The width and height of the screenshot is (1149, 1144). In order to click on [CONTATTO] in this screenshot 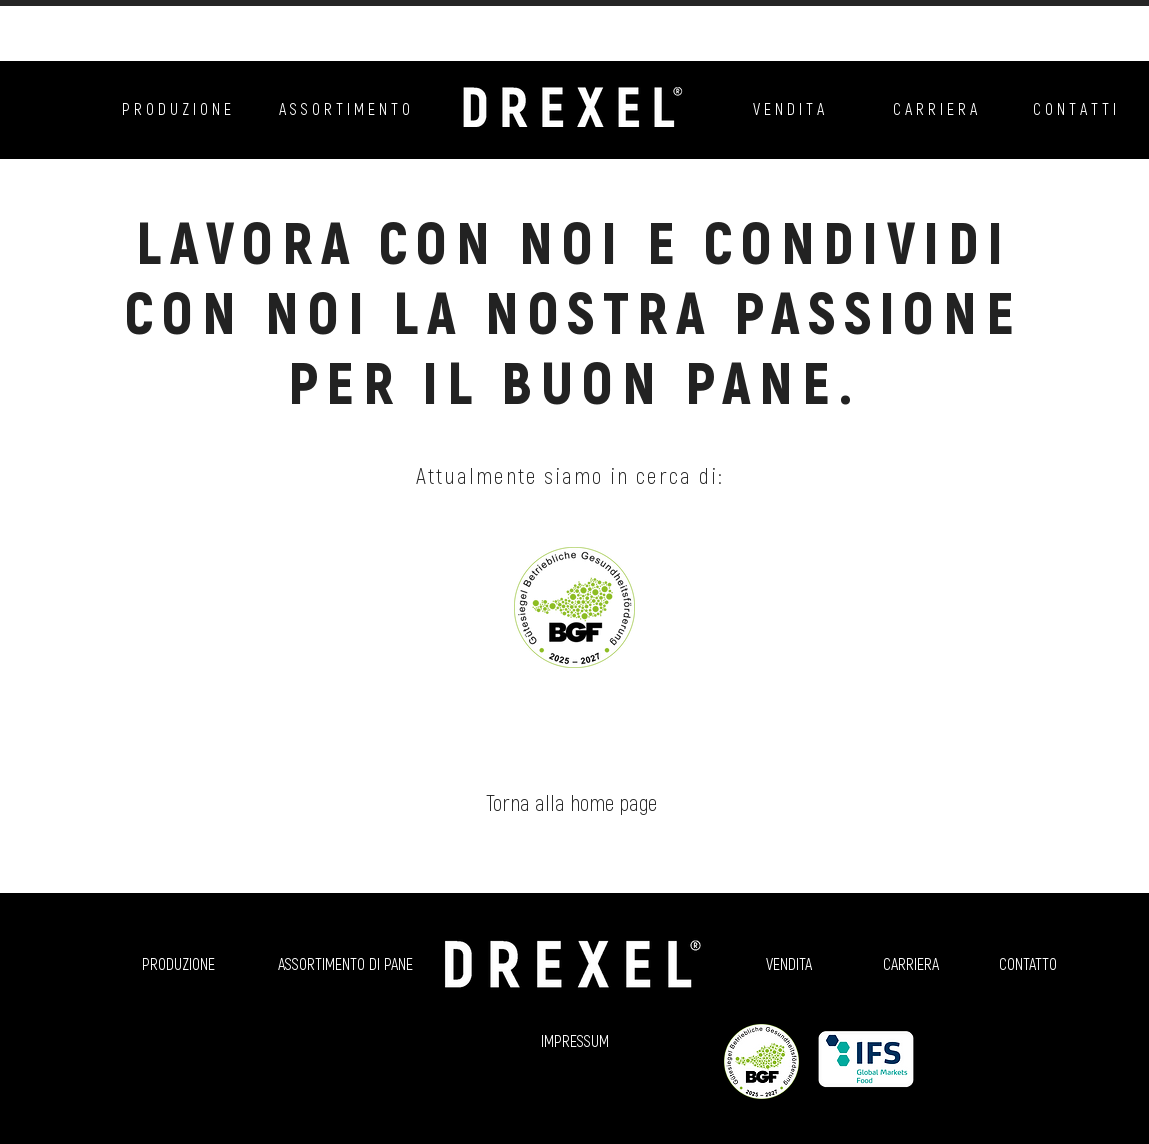, I will do `click(1028, 964)`.